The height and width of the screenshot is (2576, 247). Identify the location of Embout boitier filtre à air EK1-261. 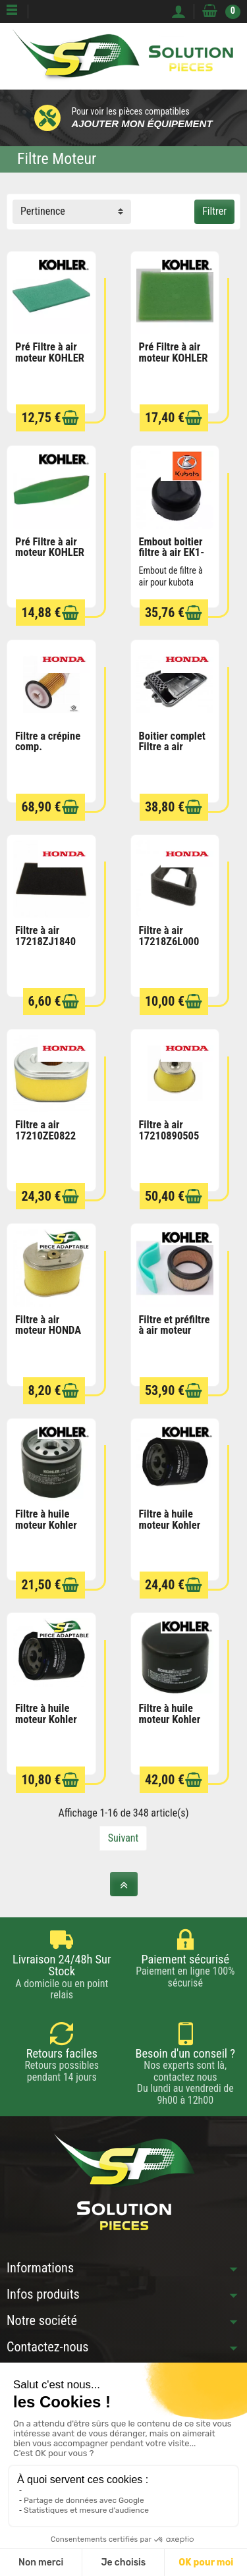
(172, 552).